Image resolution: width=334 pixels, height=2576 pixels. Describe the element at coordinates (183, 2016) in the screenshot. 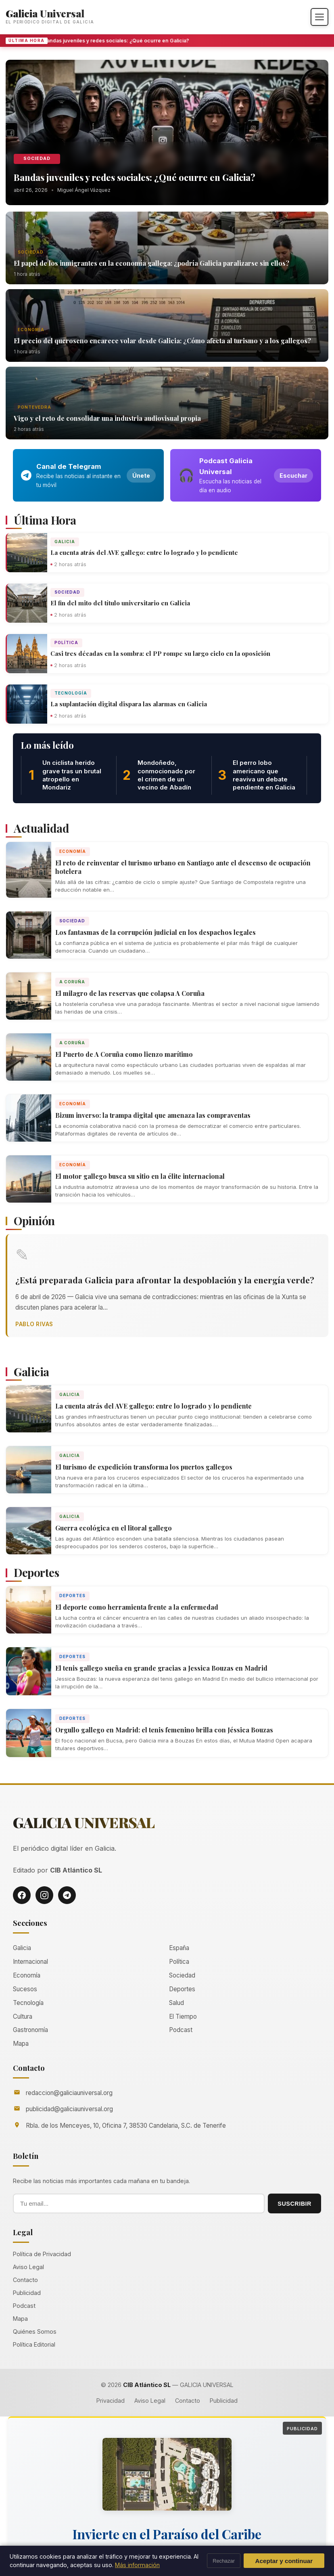

I see `El Tiempo` at that location.